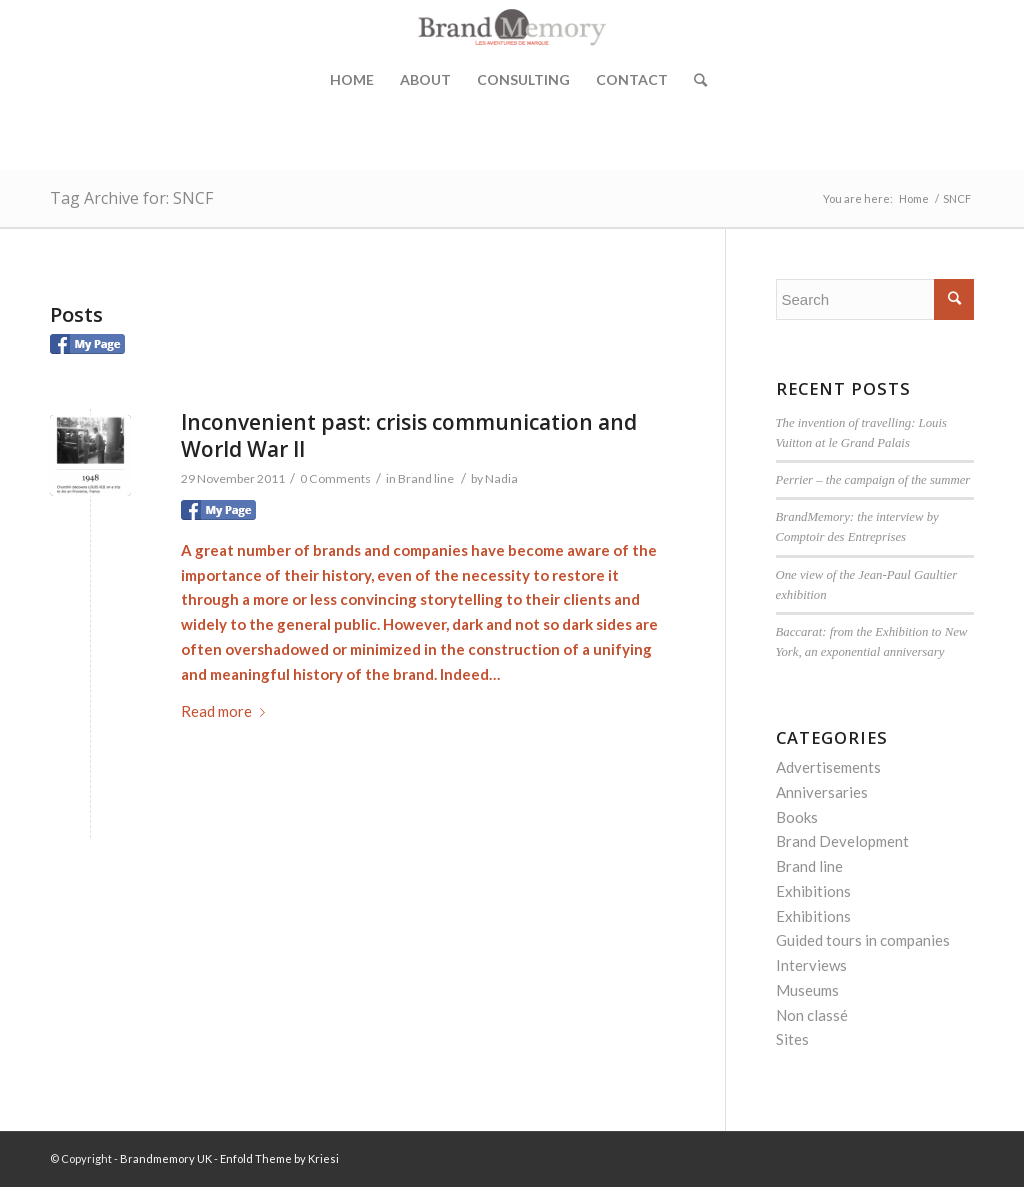  What do you see at coordinates (335, 478) in the screenshot?
I see `0 Comments` at bounding box center [335, 478].